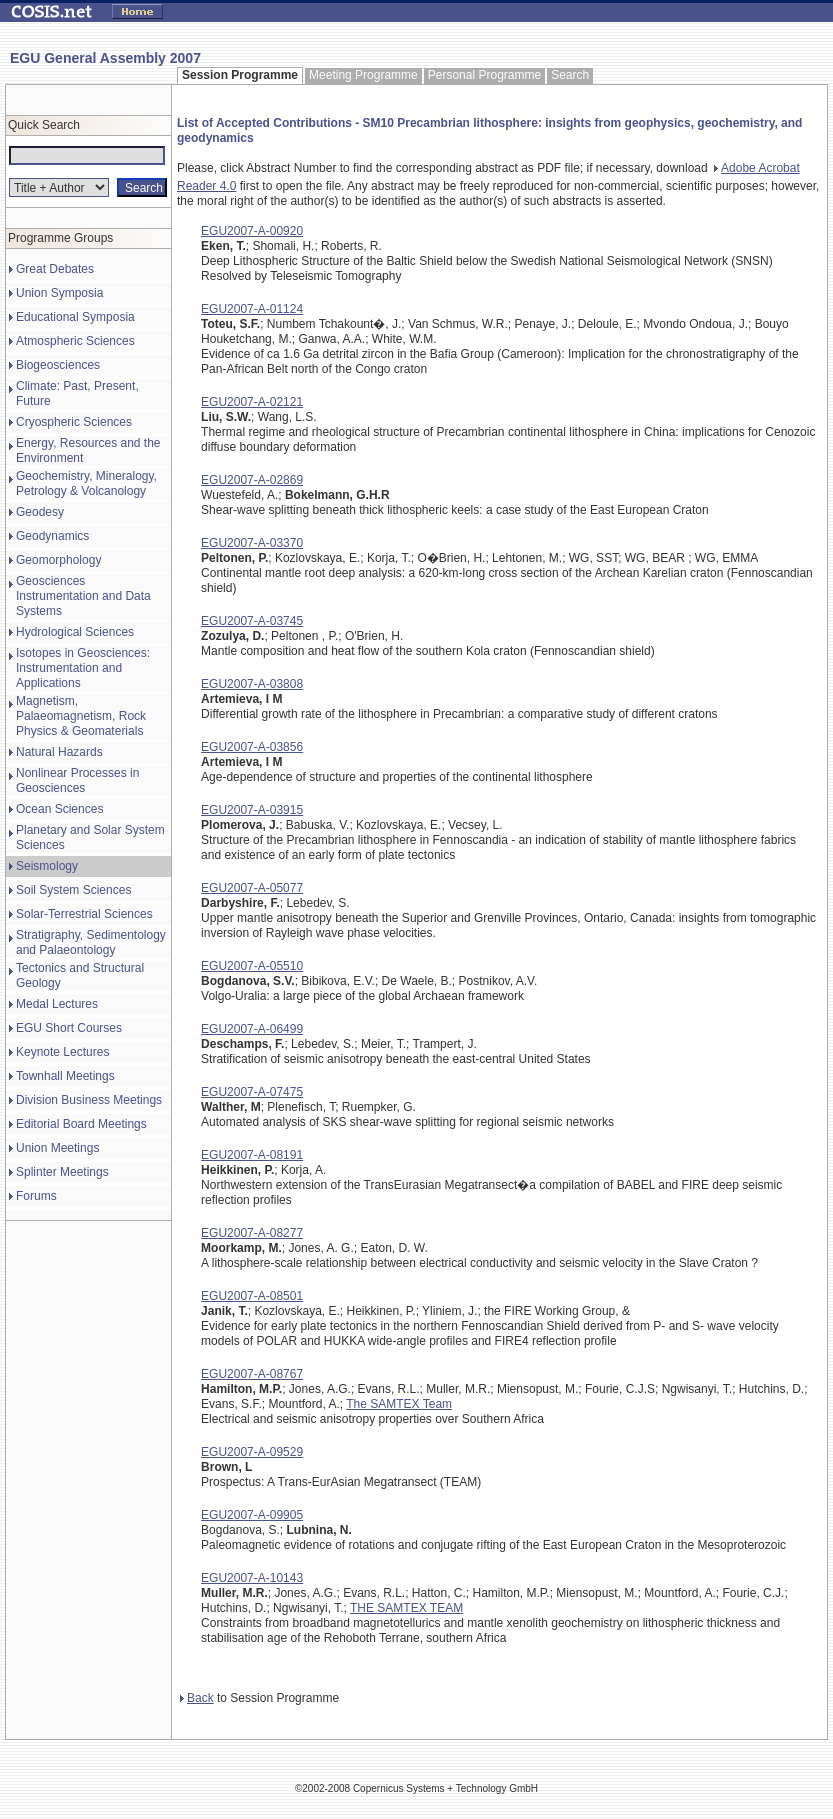 The height and width of the screenshot is (1819, 833). I want to click on EGU2007-A-08191, so click(252, 1155).